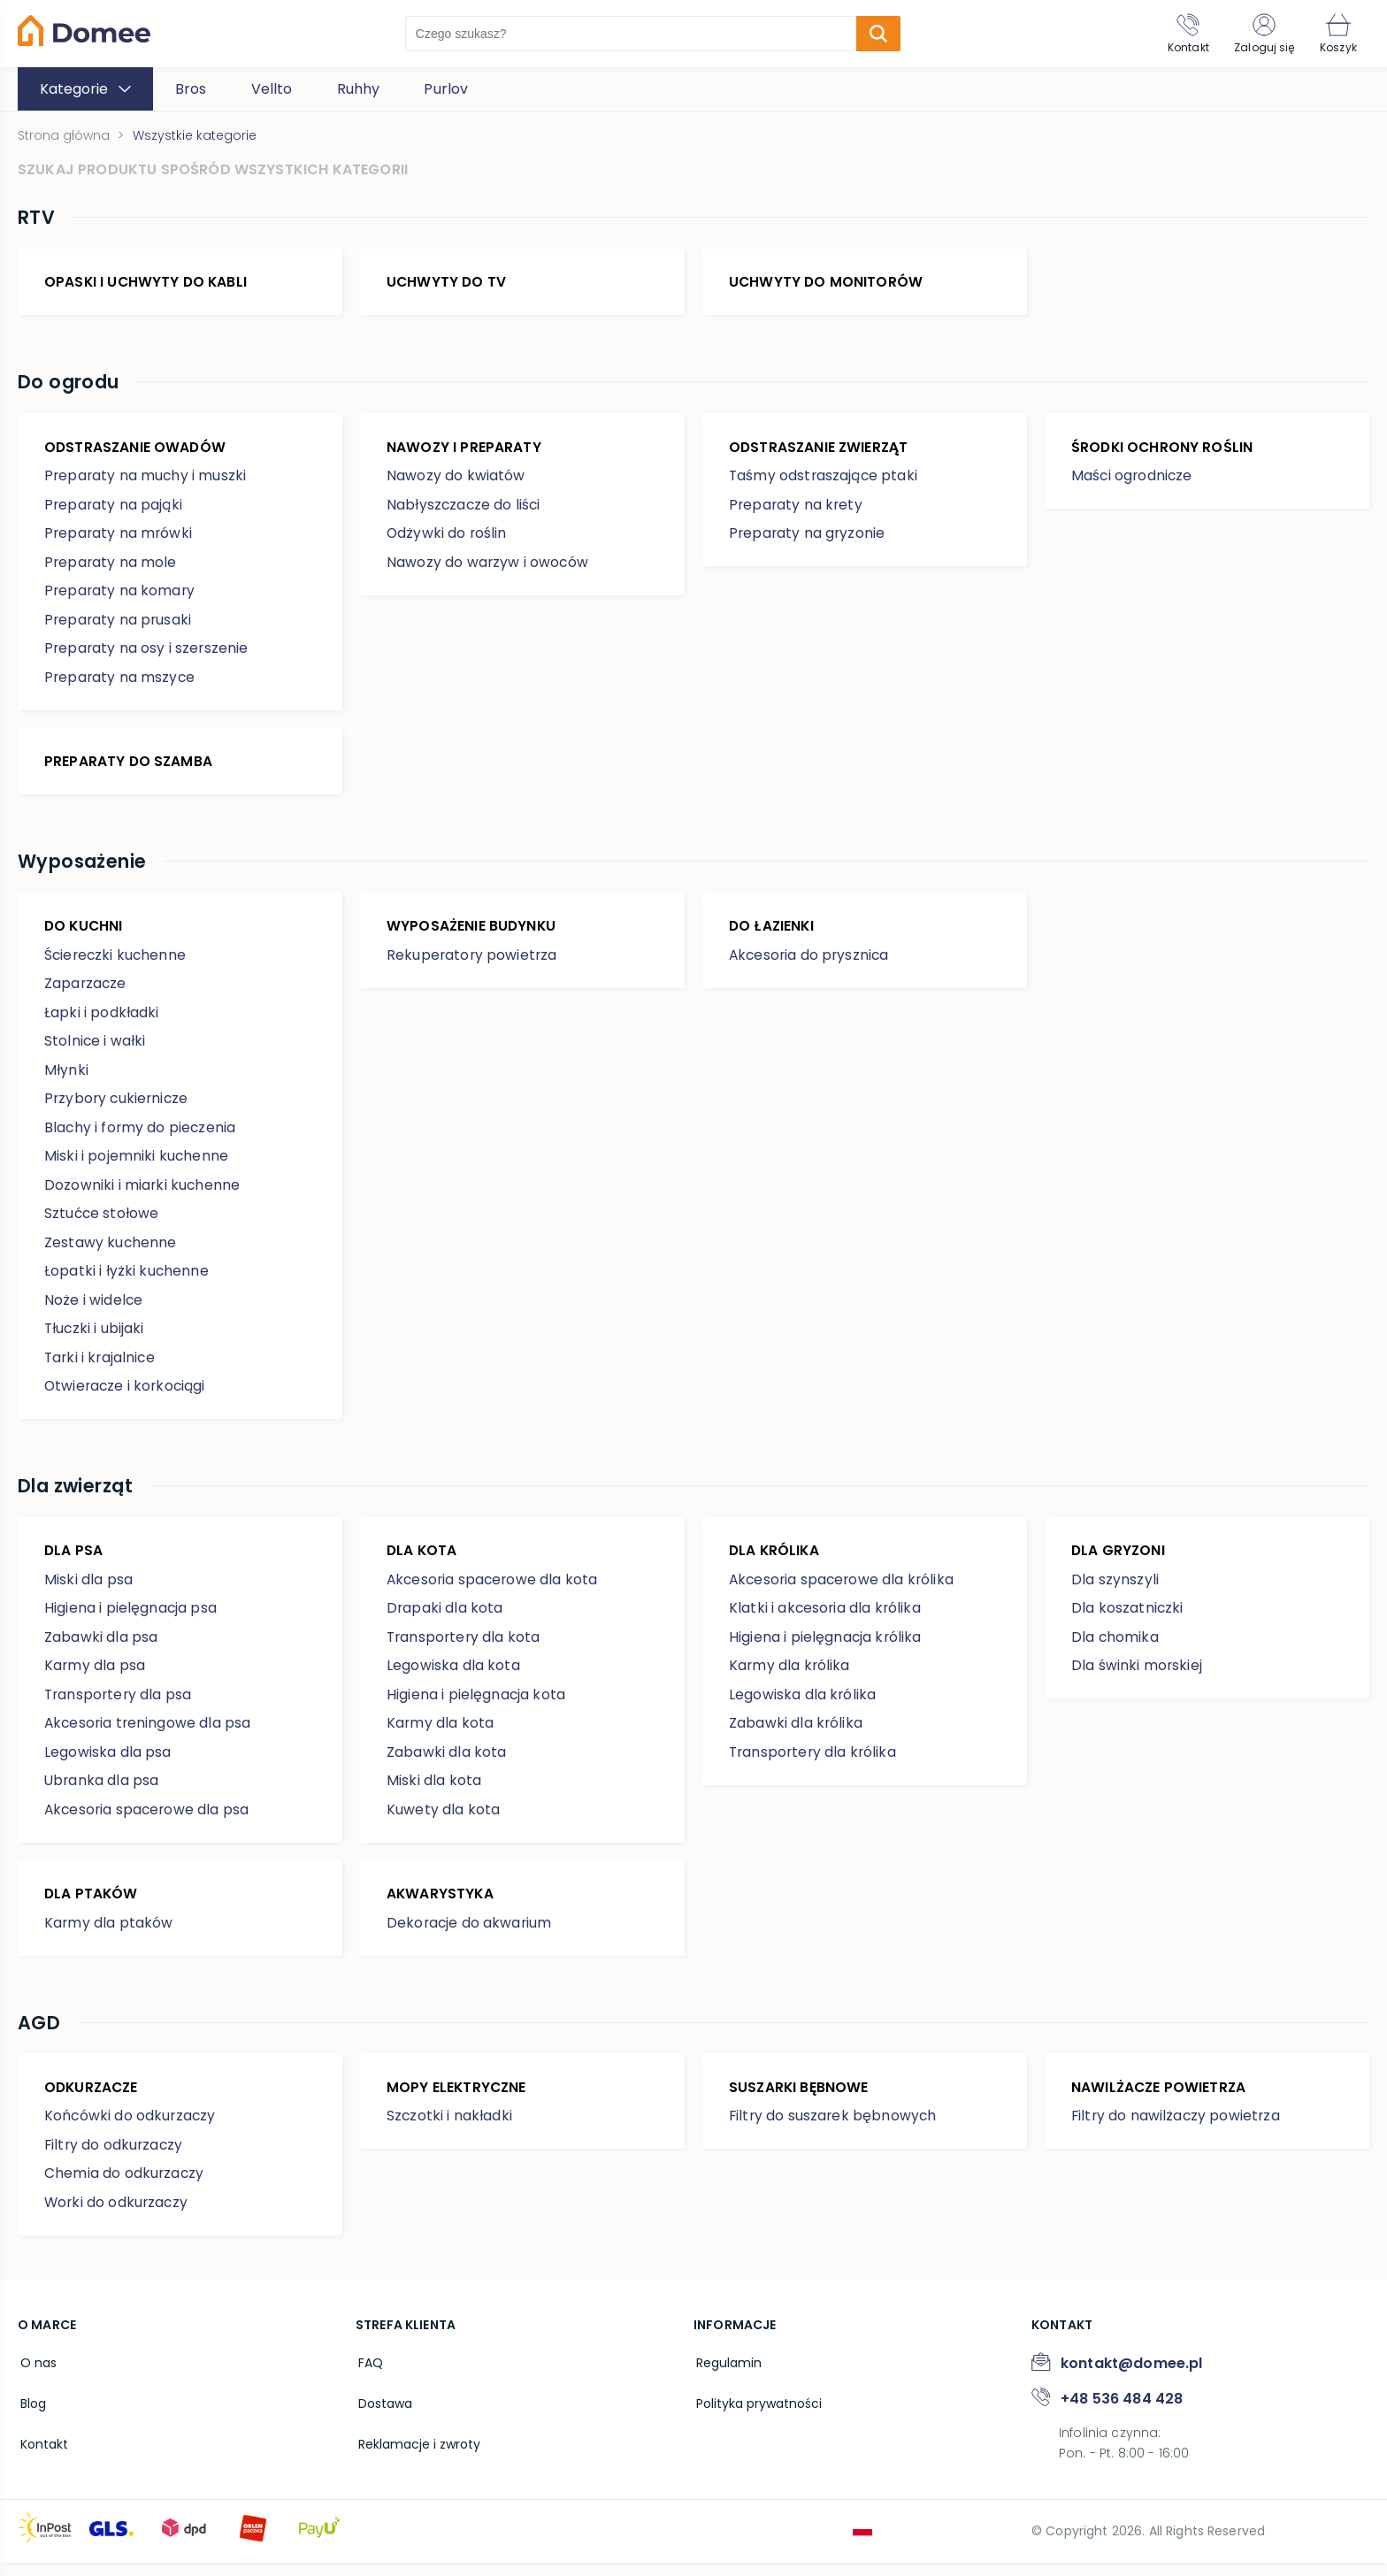 The height and width of the screenshot is (2576, 1387). What do you see at coordinates (1115, 1647) in the screenshot?
I see `Dla chomika` at bounding box center [1115, 1647].